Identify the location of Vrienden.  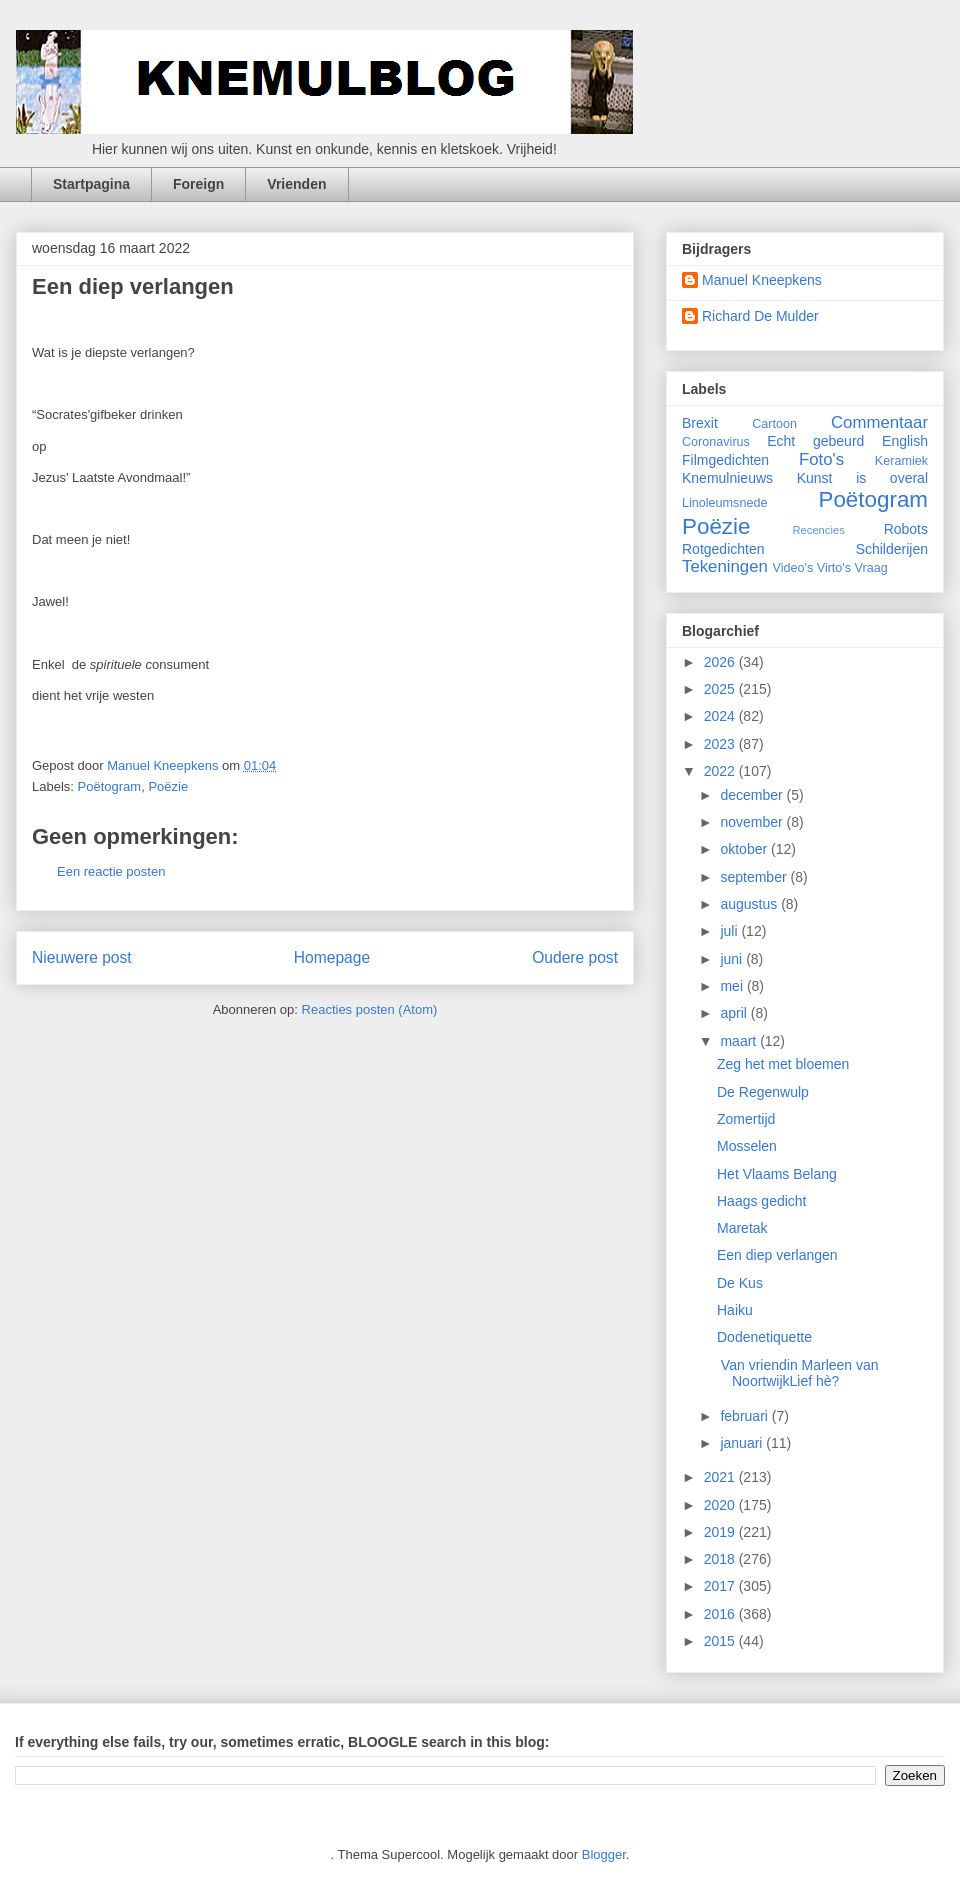
(296, 184).